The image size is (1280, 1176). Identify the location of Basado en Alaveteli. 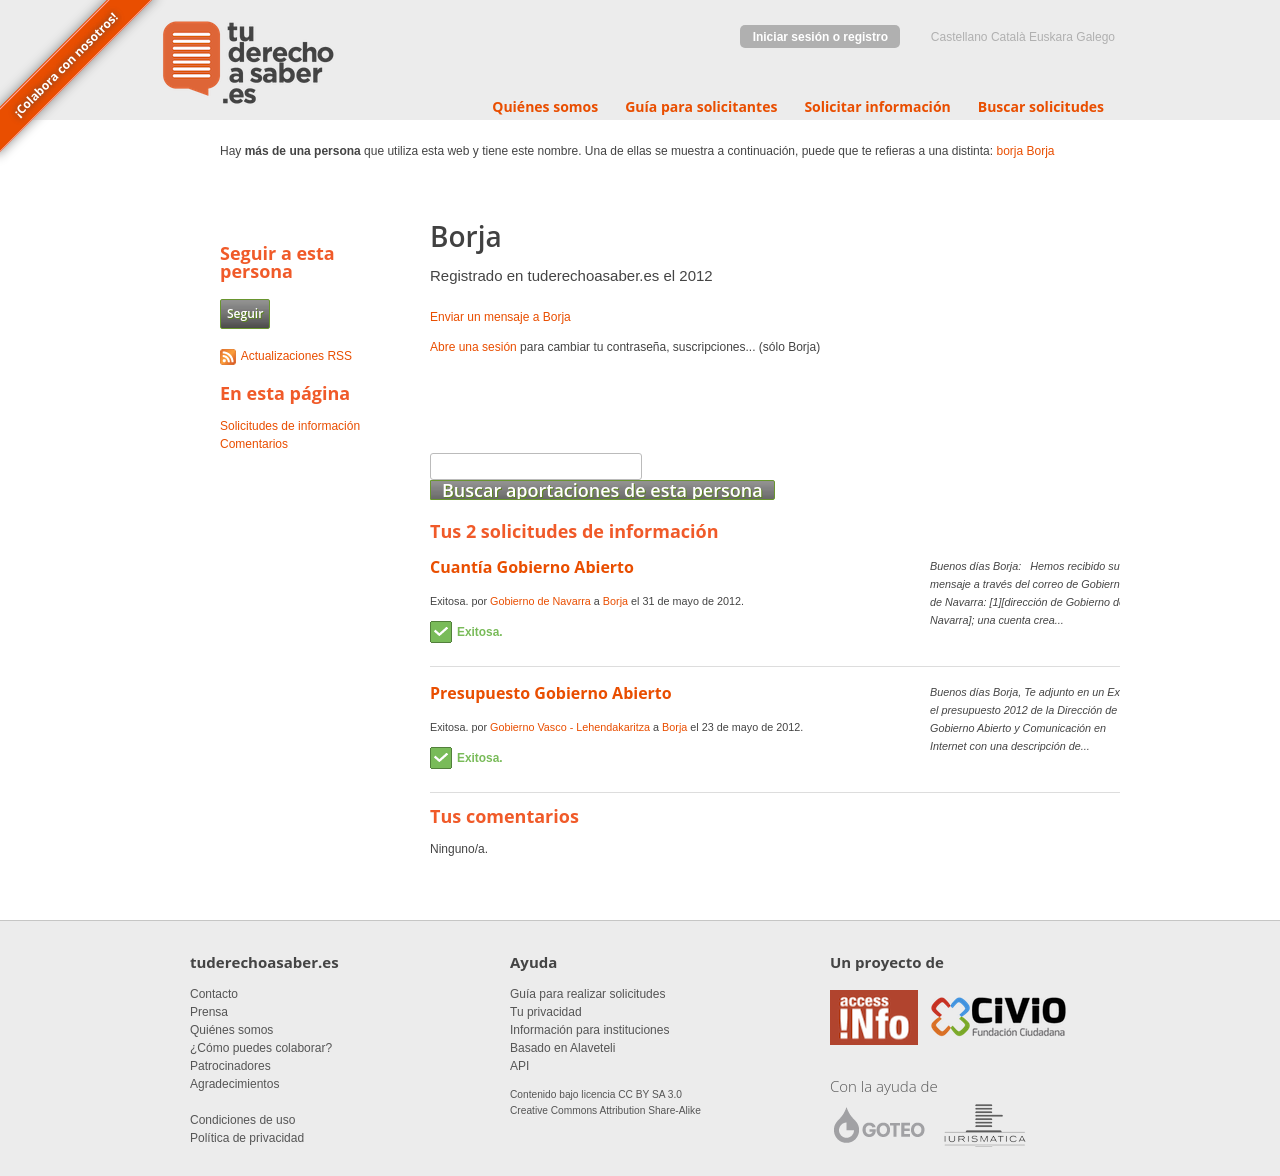
(562, 1048).